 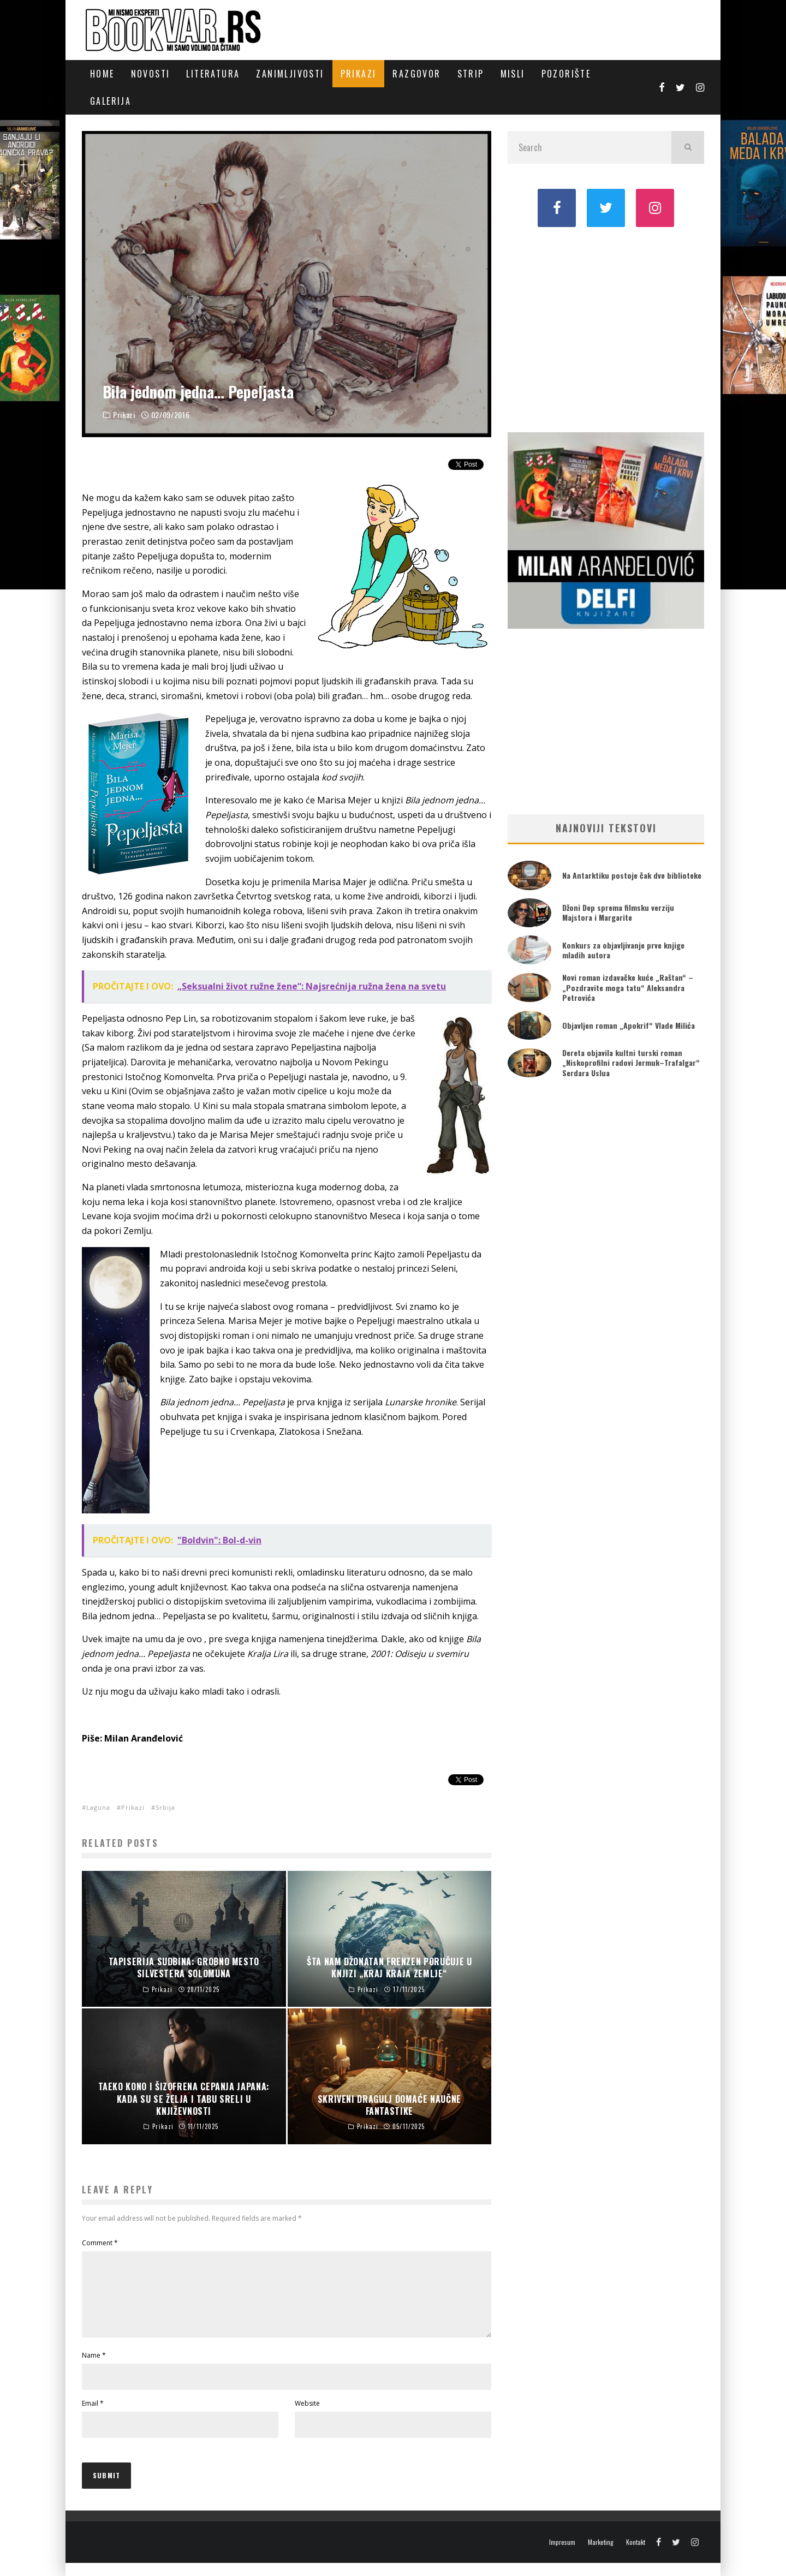 What do you see at coordinates (98, 1807) in the screenshot?
I see `Laguna` at bounding box center [98, 1807].